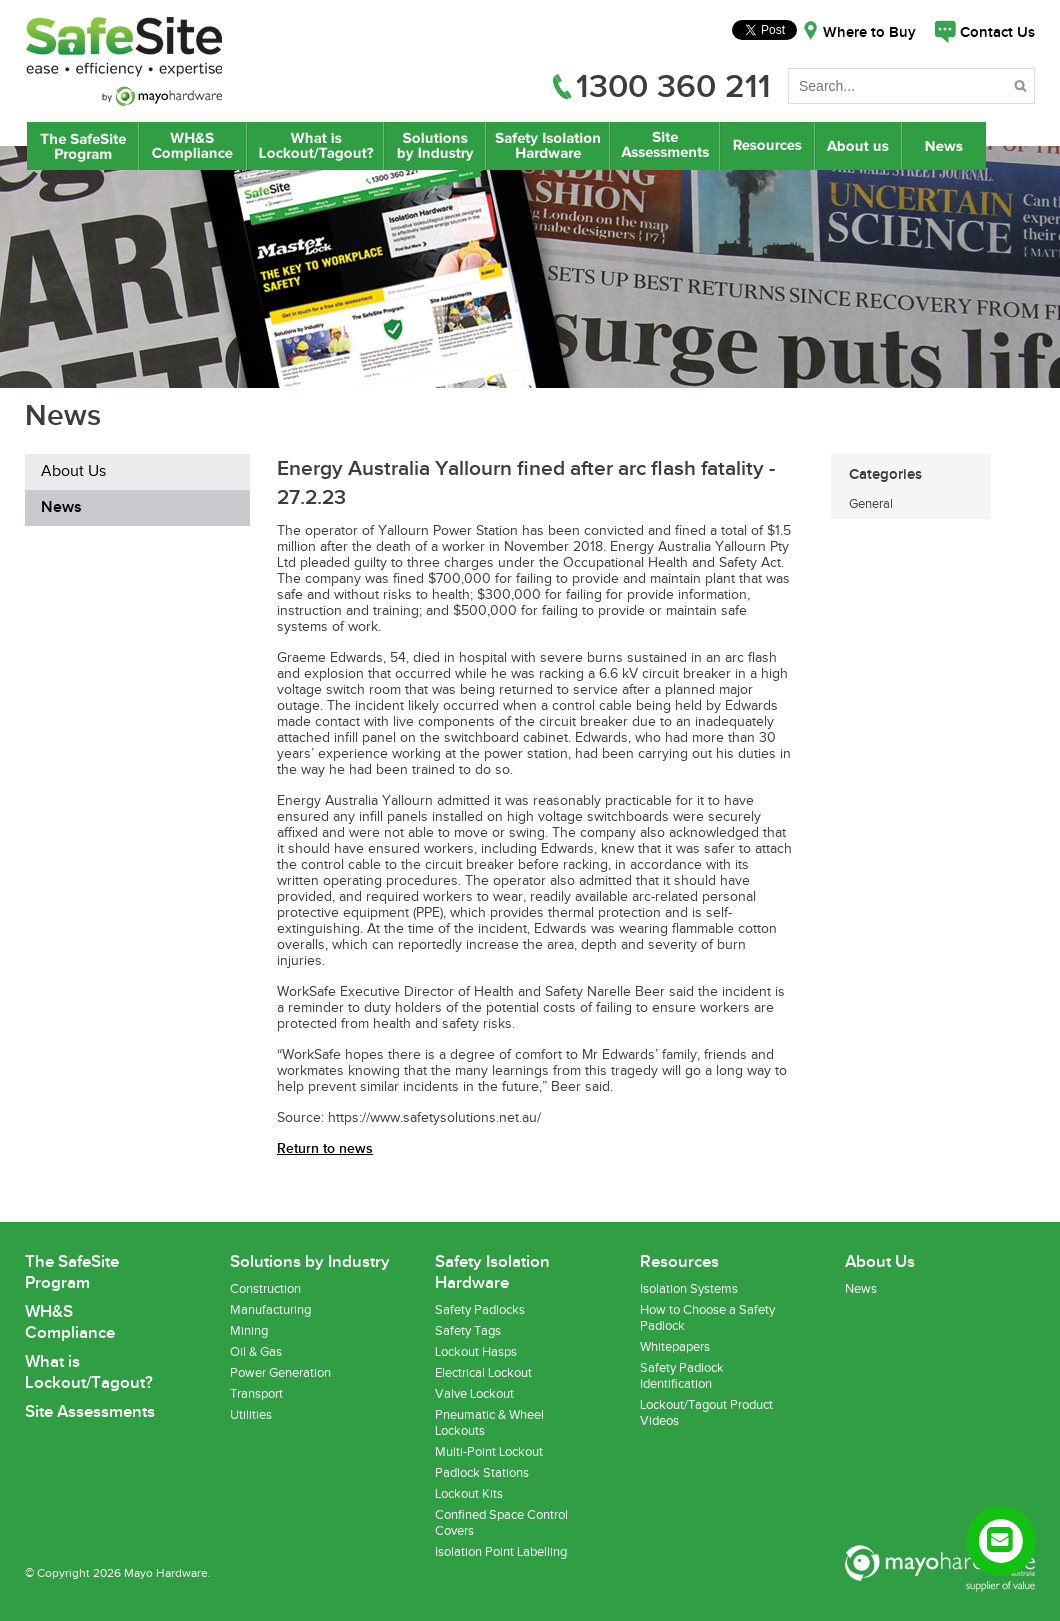 Image resolution: width=1060 pixels, height=1621 pixels. I want to click on Safety Tags, so click(468, 1331).